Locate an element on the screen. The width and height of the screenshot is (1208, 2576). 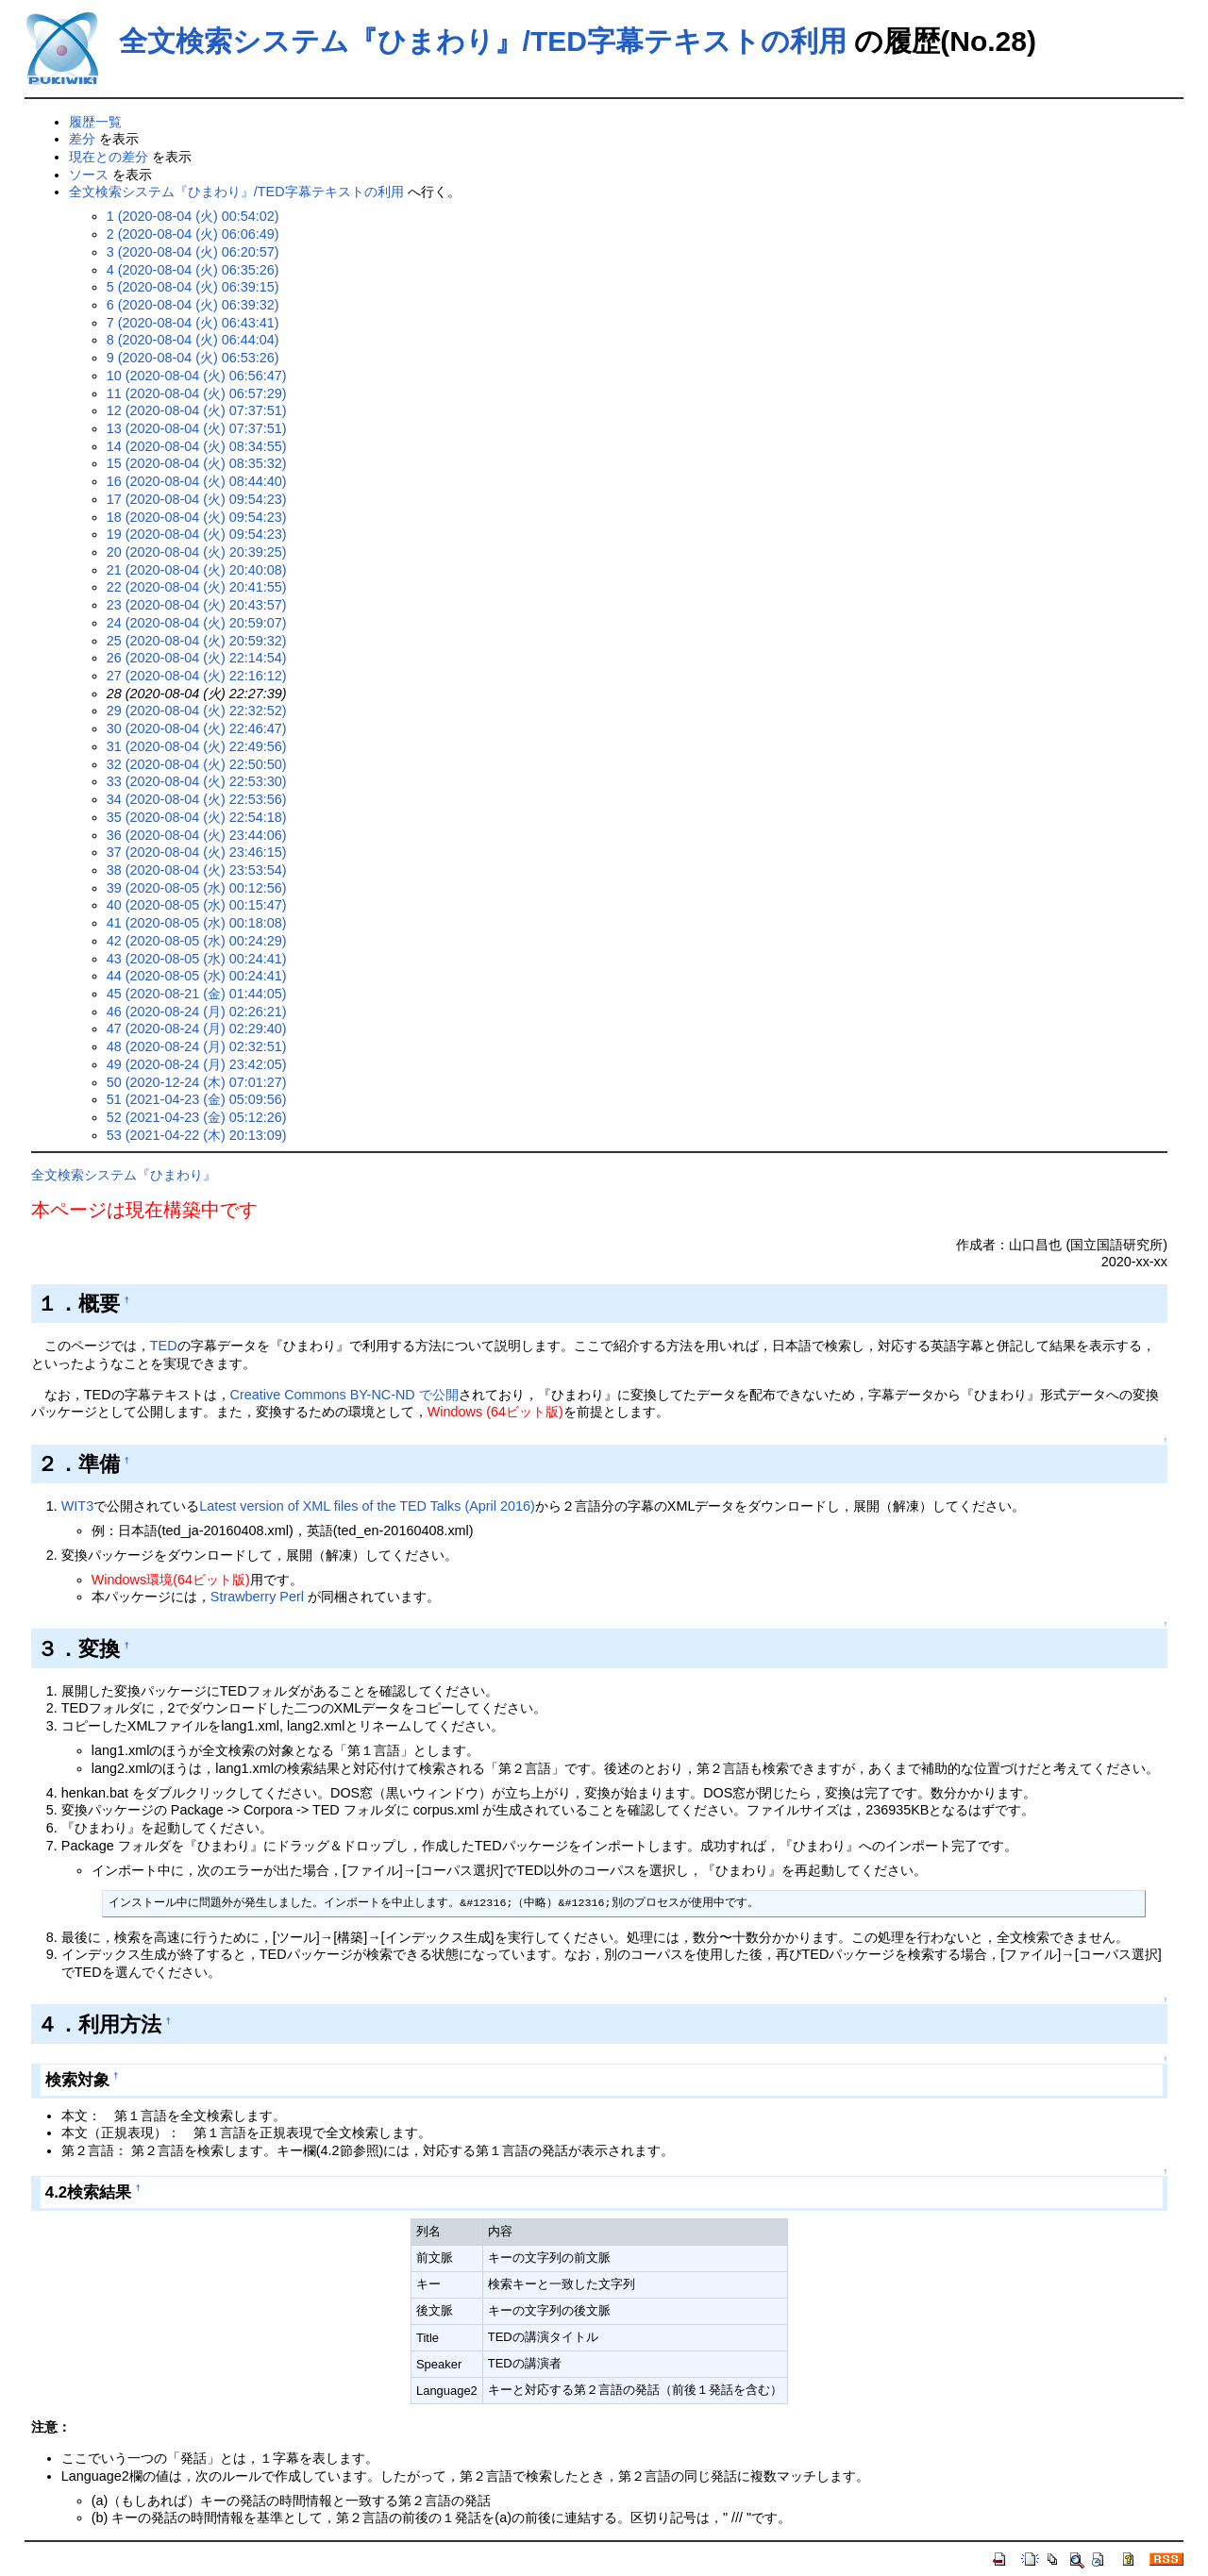
39 (2020-08-05 (水) 00:12:56) is located at coordinates (197, 887).